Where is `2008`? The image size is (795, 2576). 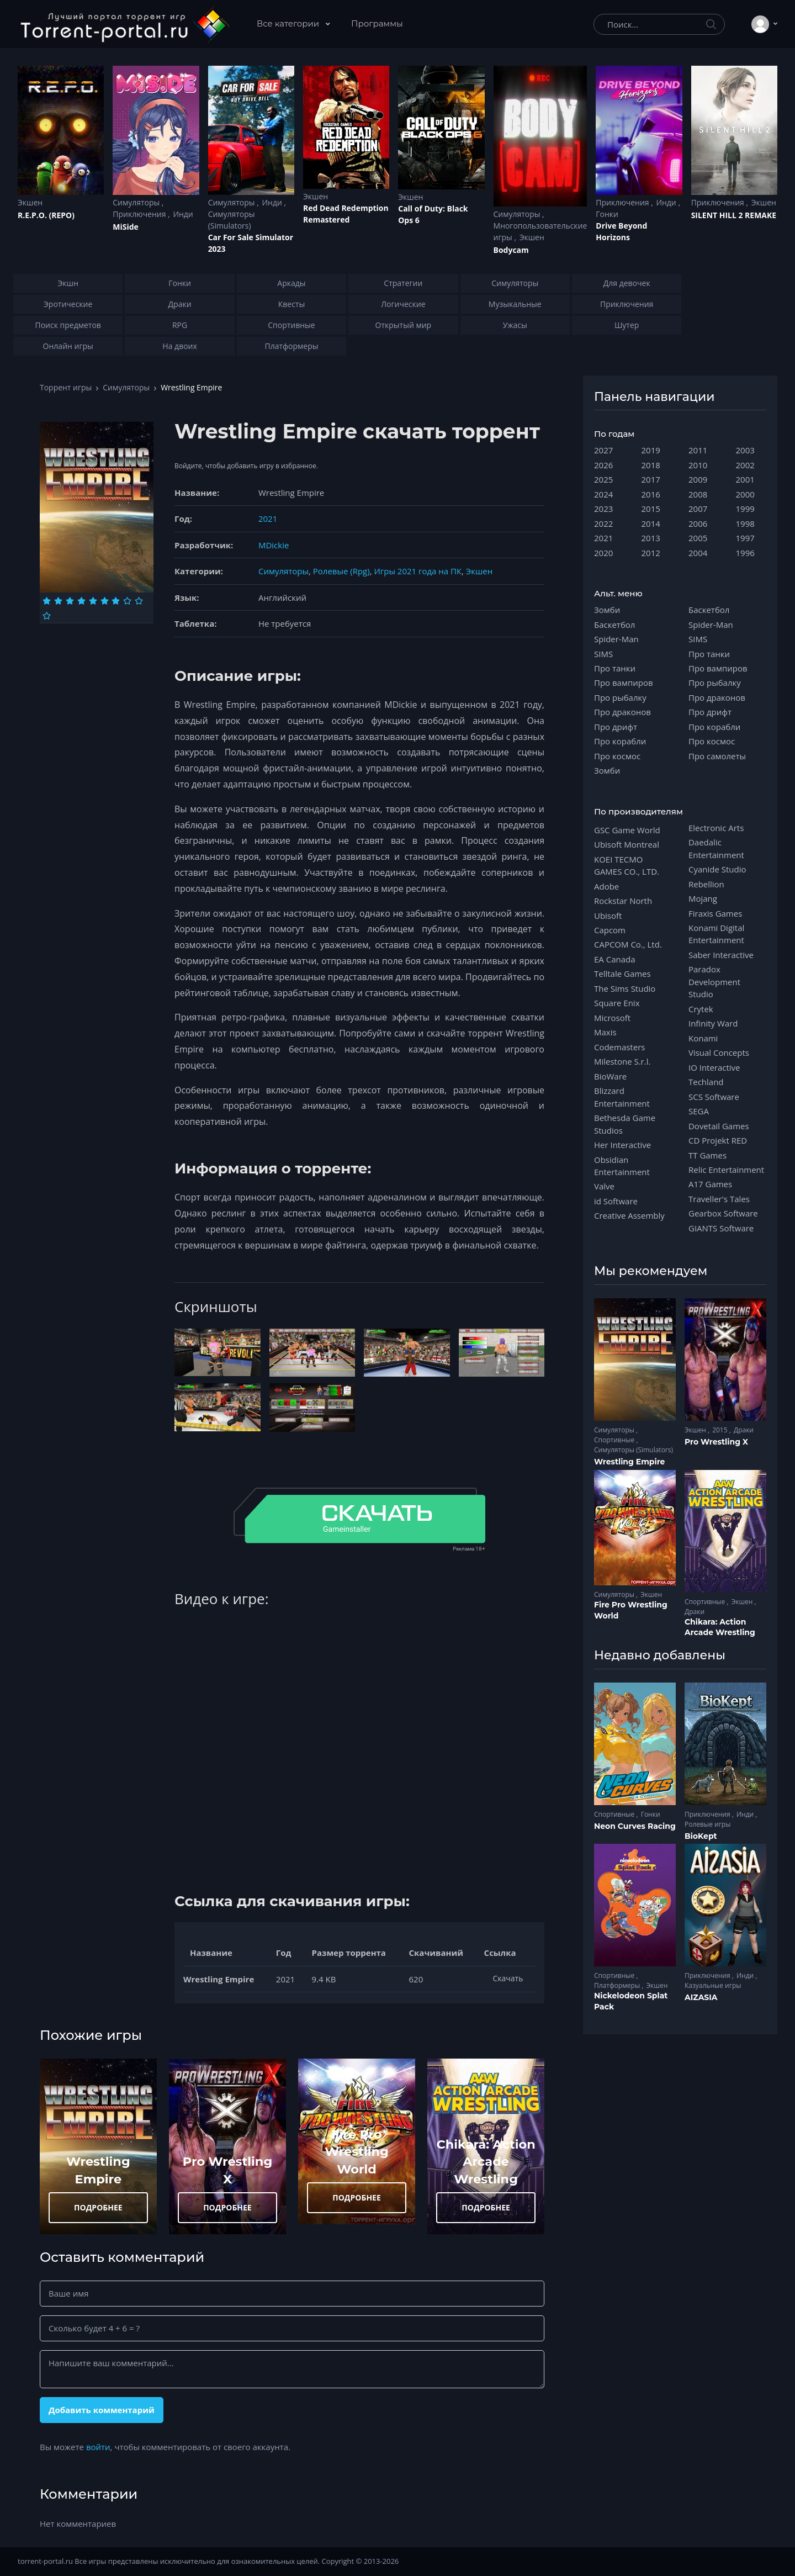
2008 is located at coordinates (697, 494).